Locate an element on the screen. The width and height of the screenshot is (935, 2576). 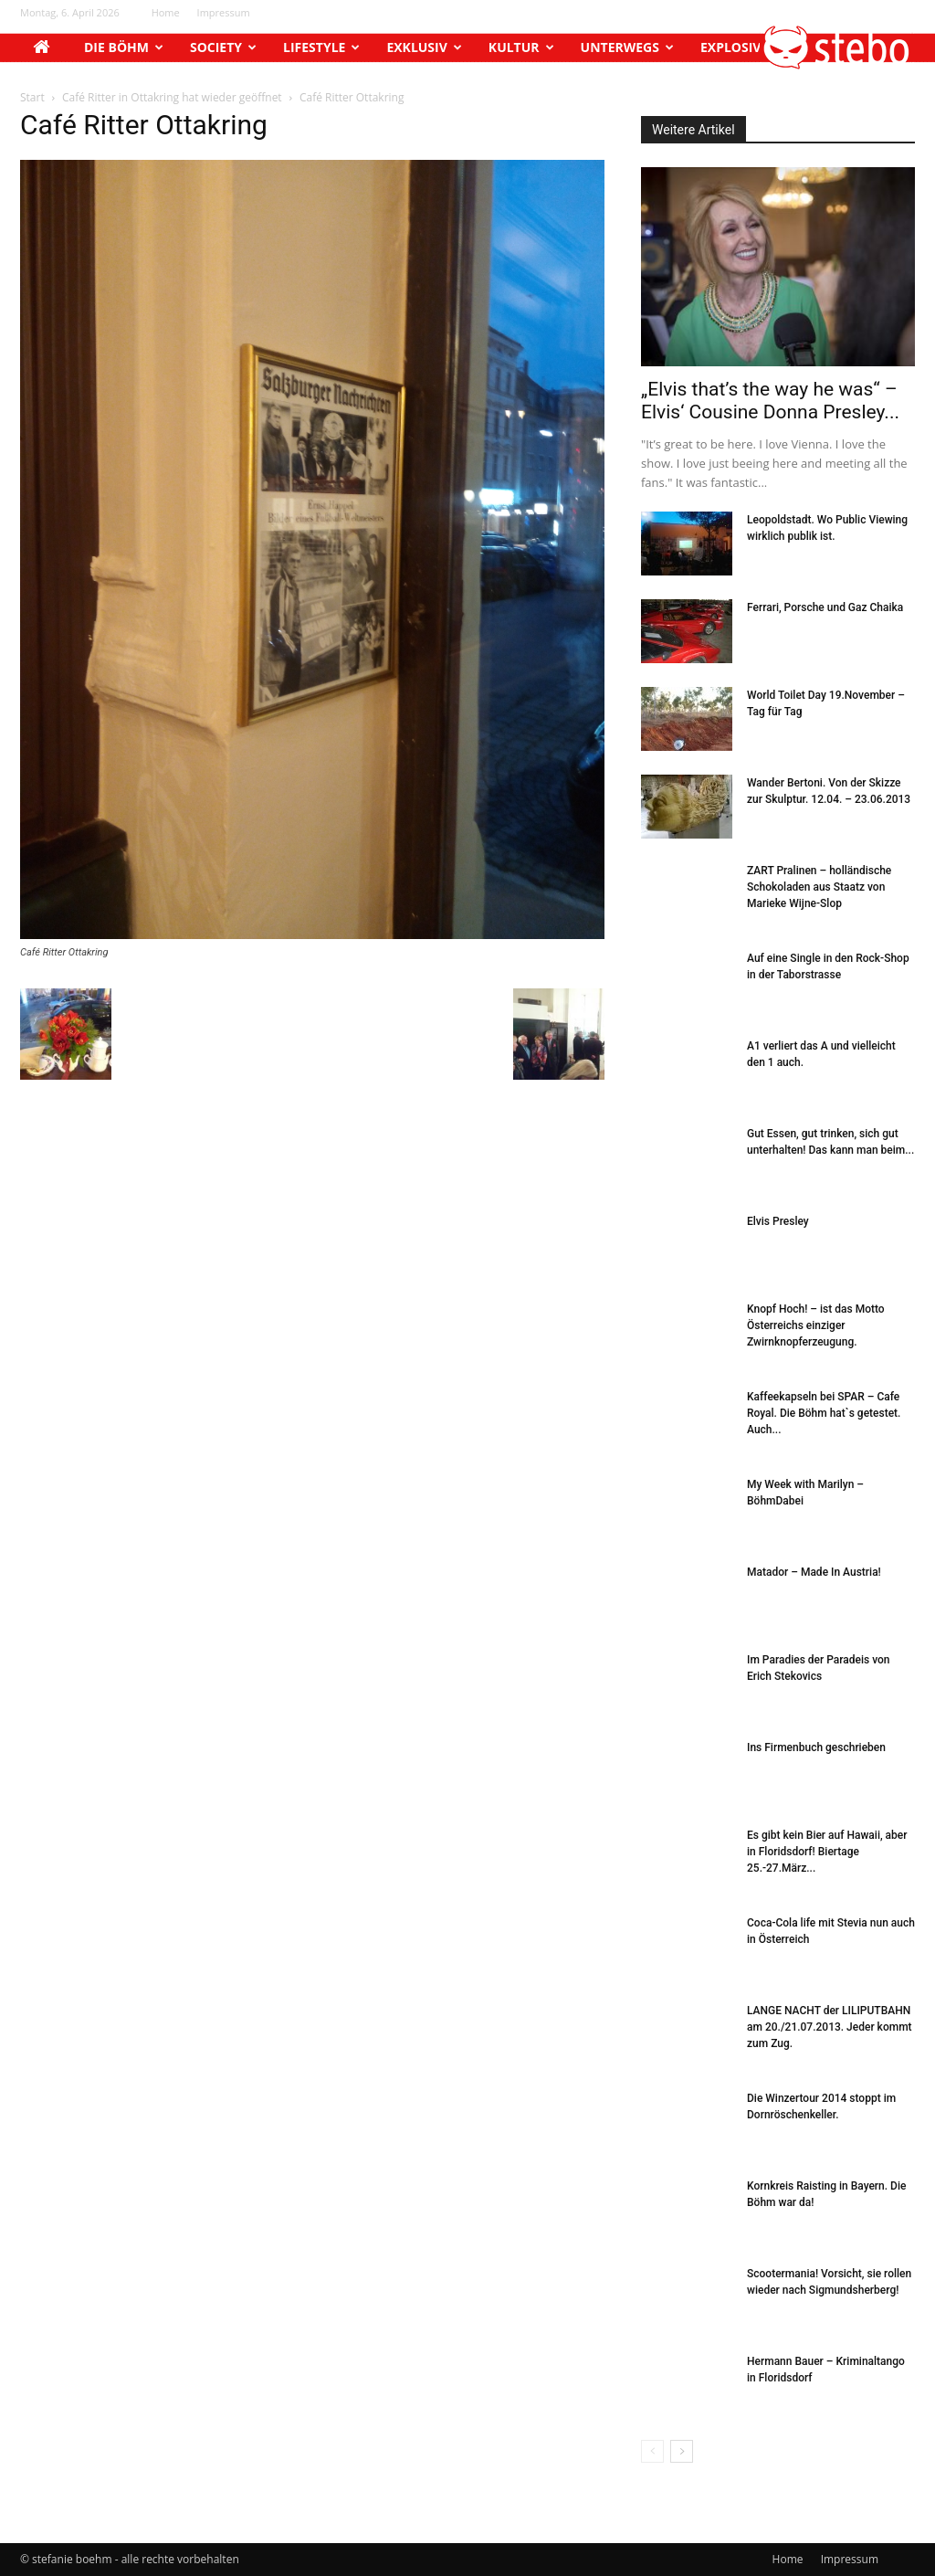
LANGE NACHT der LILIPUTBAHN am 20./21.07.2013. Jeder kommt zum Zug. is located at coordinates (829, 2027).